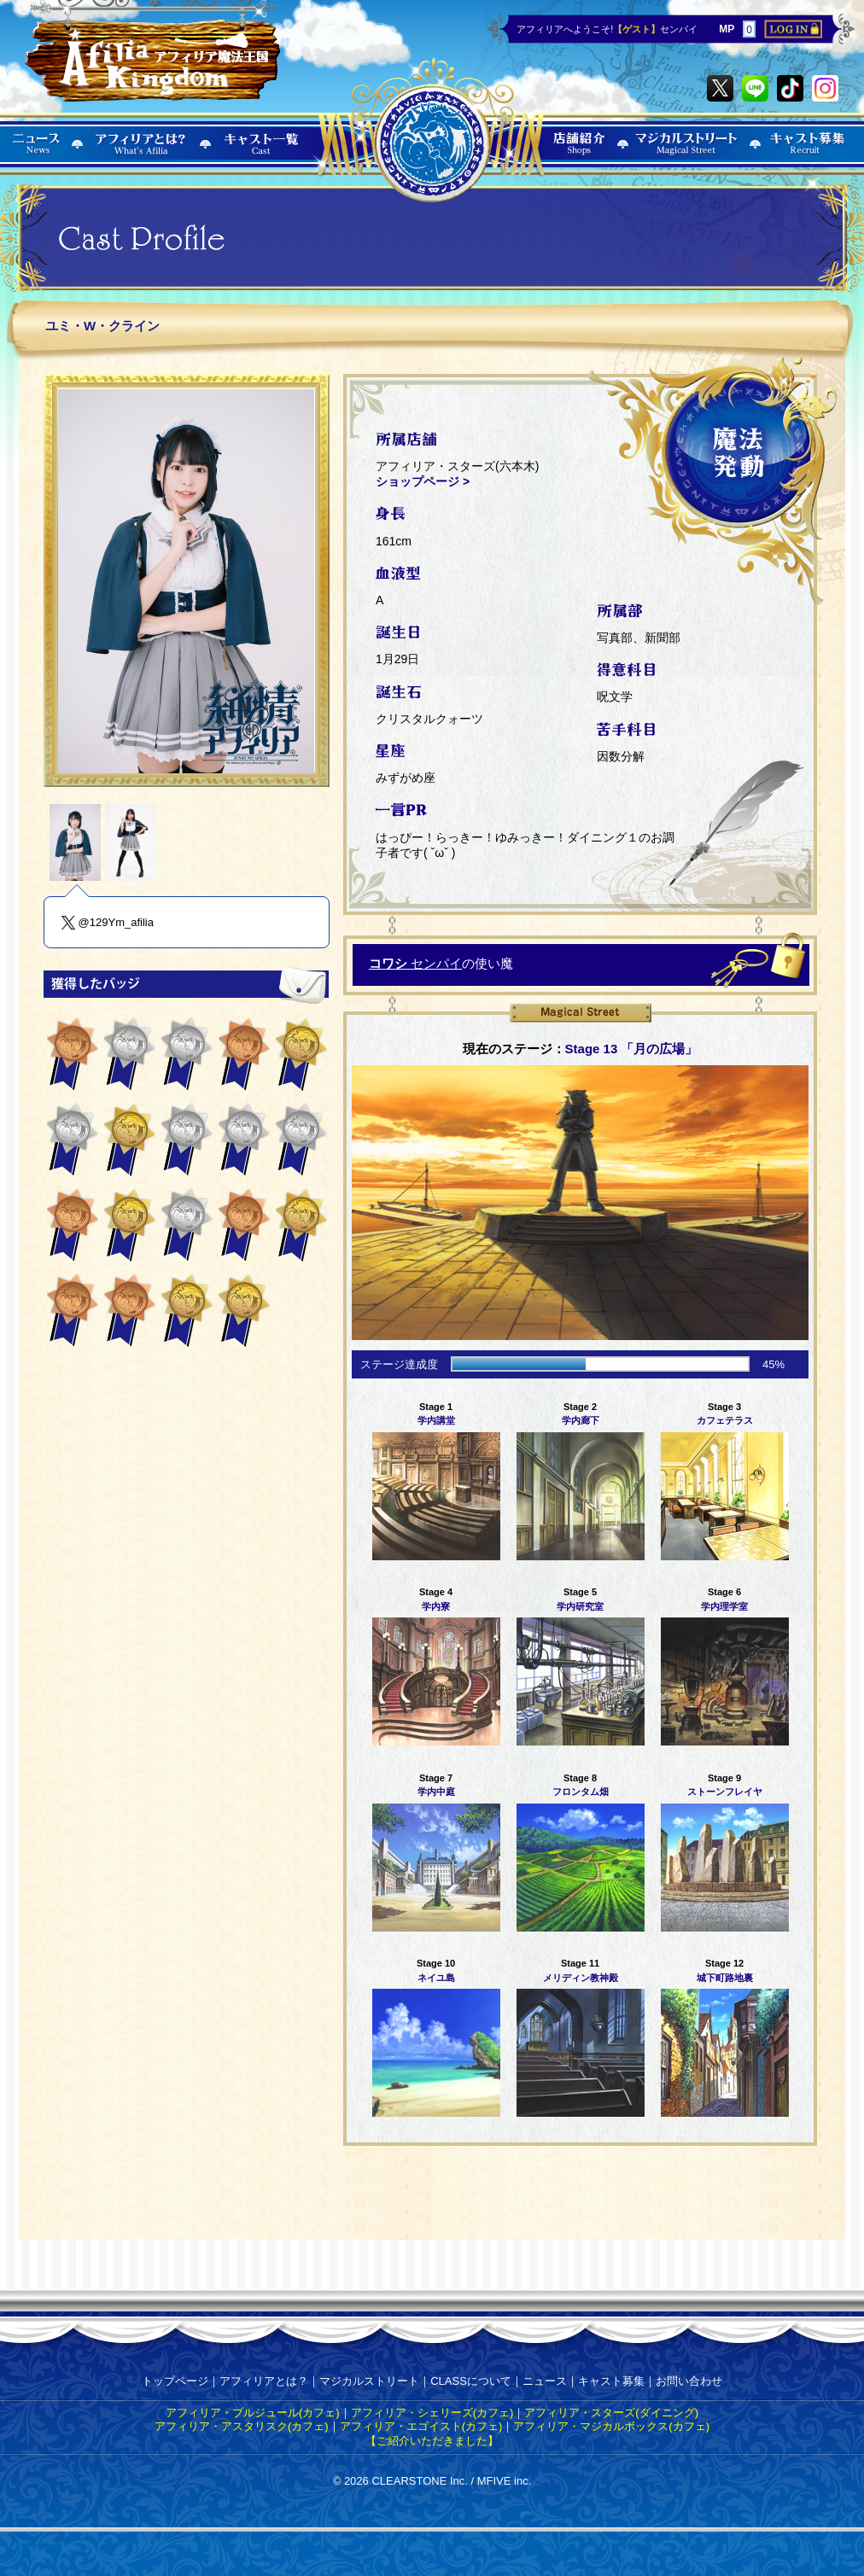 Image resolution: width=864 pixels, height=2576 pixels. I want to click on ショップページ >, so click(423, 481).